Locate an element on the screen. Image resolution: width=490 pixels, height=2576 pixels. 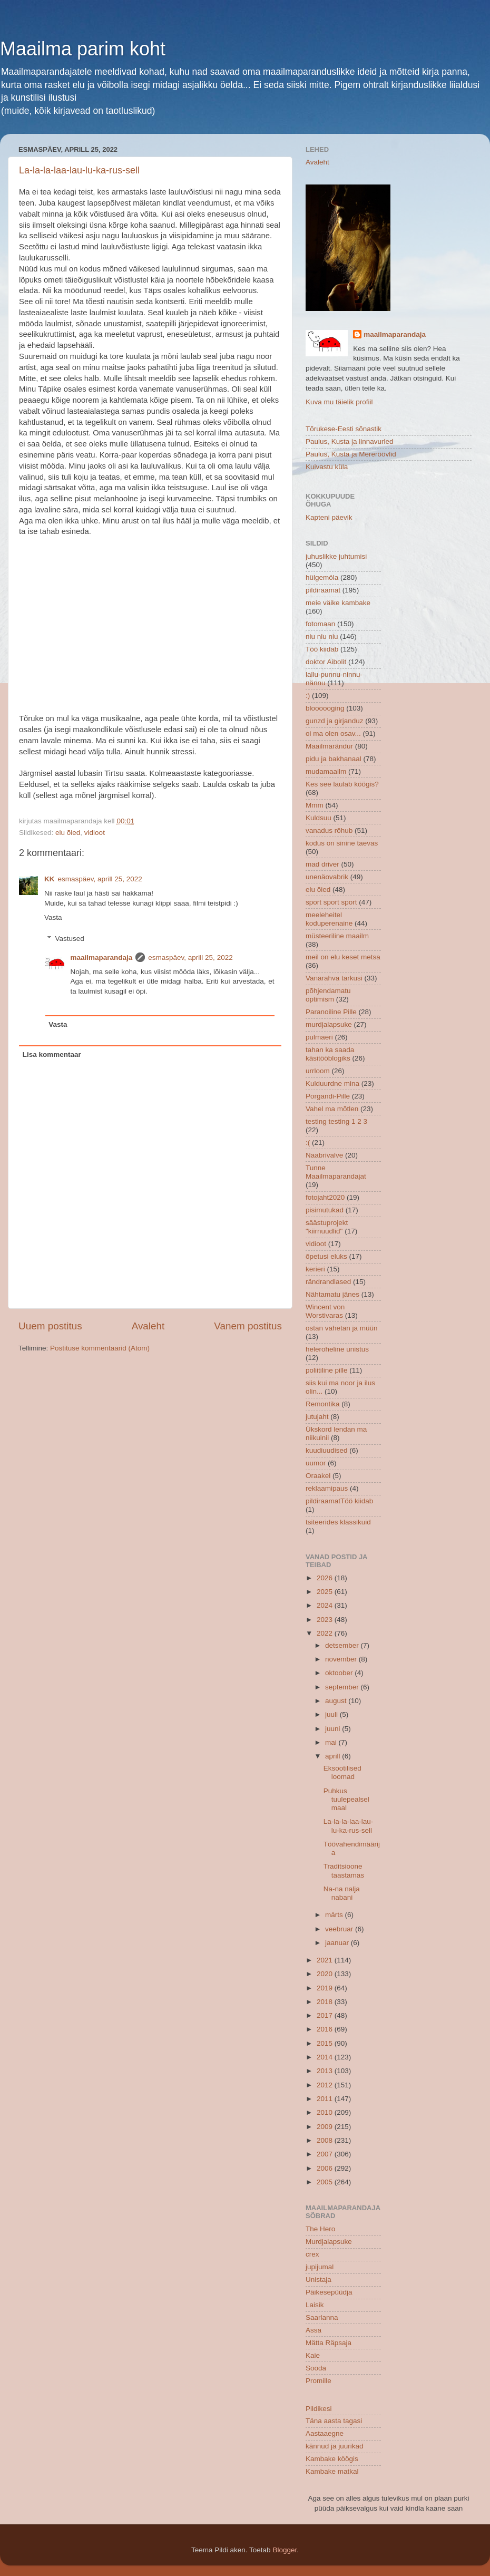
Täna aasta tagasi is located at coordinates (334, 2421).